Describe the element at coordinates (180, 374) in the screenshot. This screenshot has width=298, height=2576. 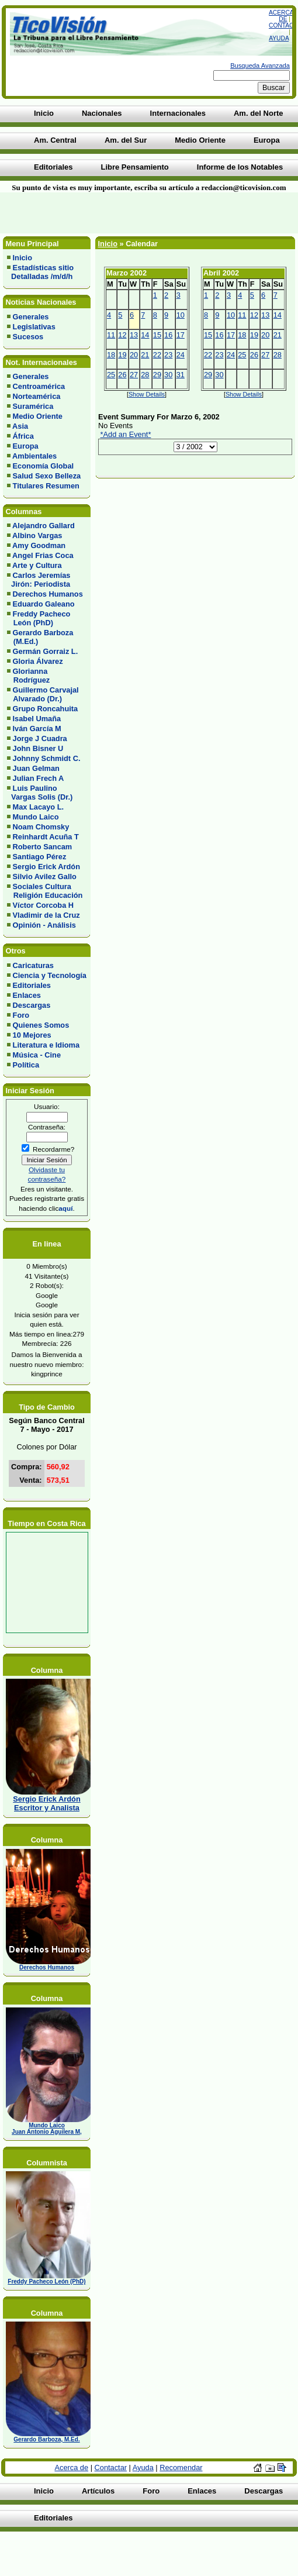
I see `31` at that location.